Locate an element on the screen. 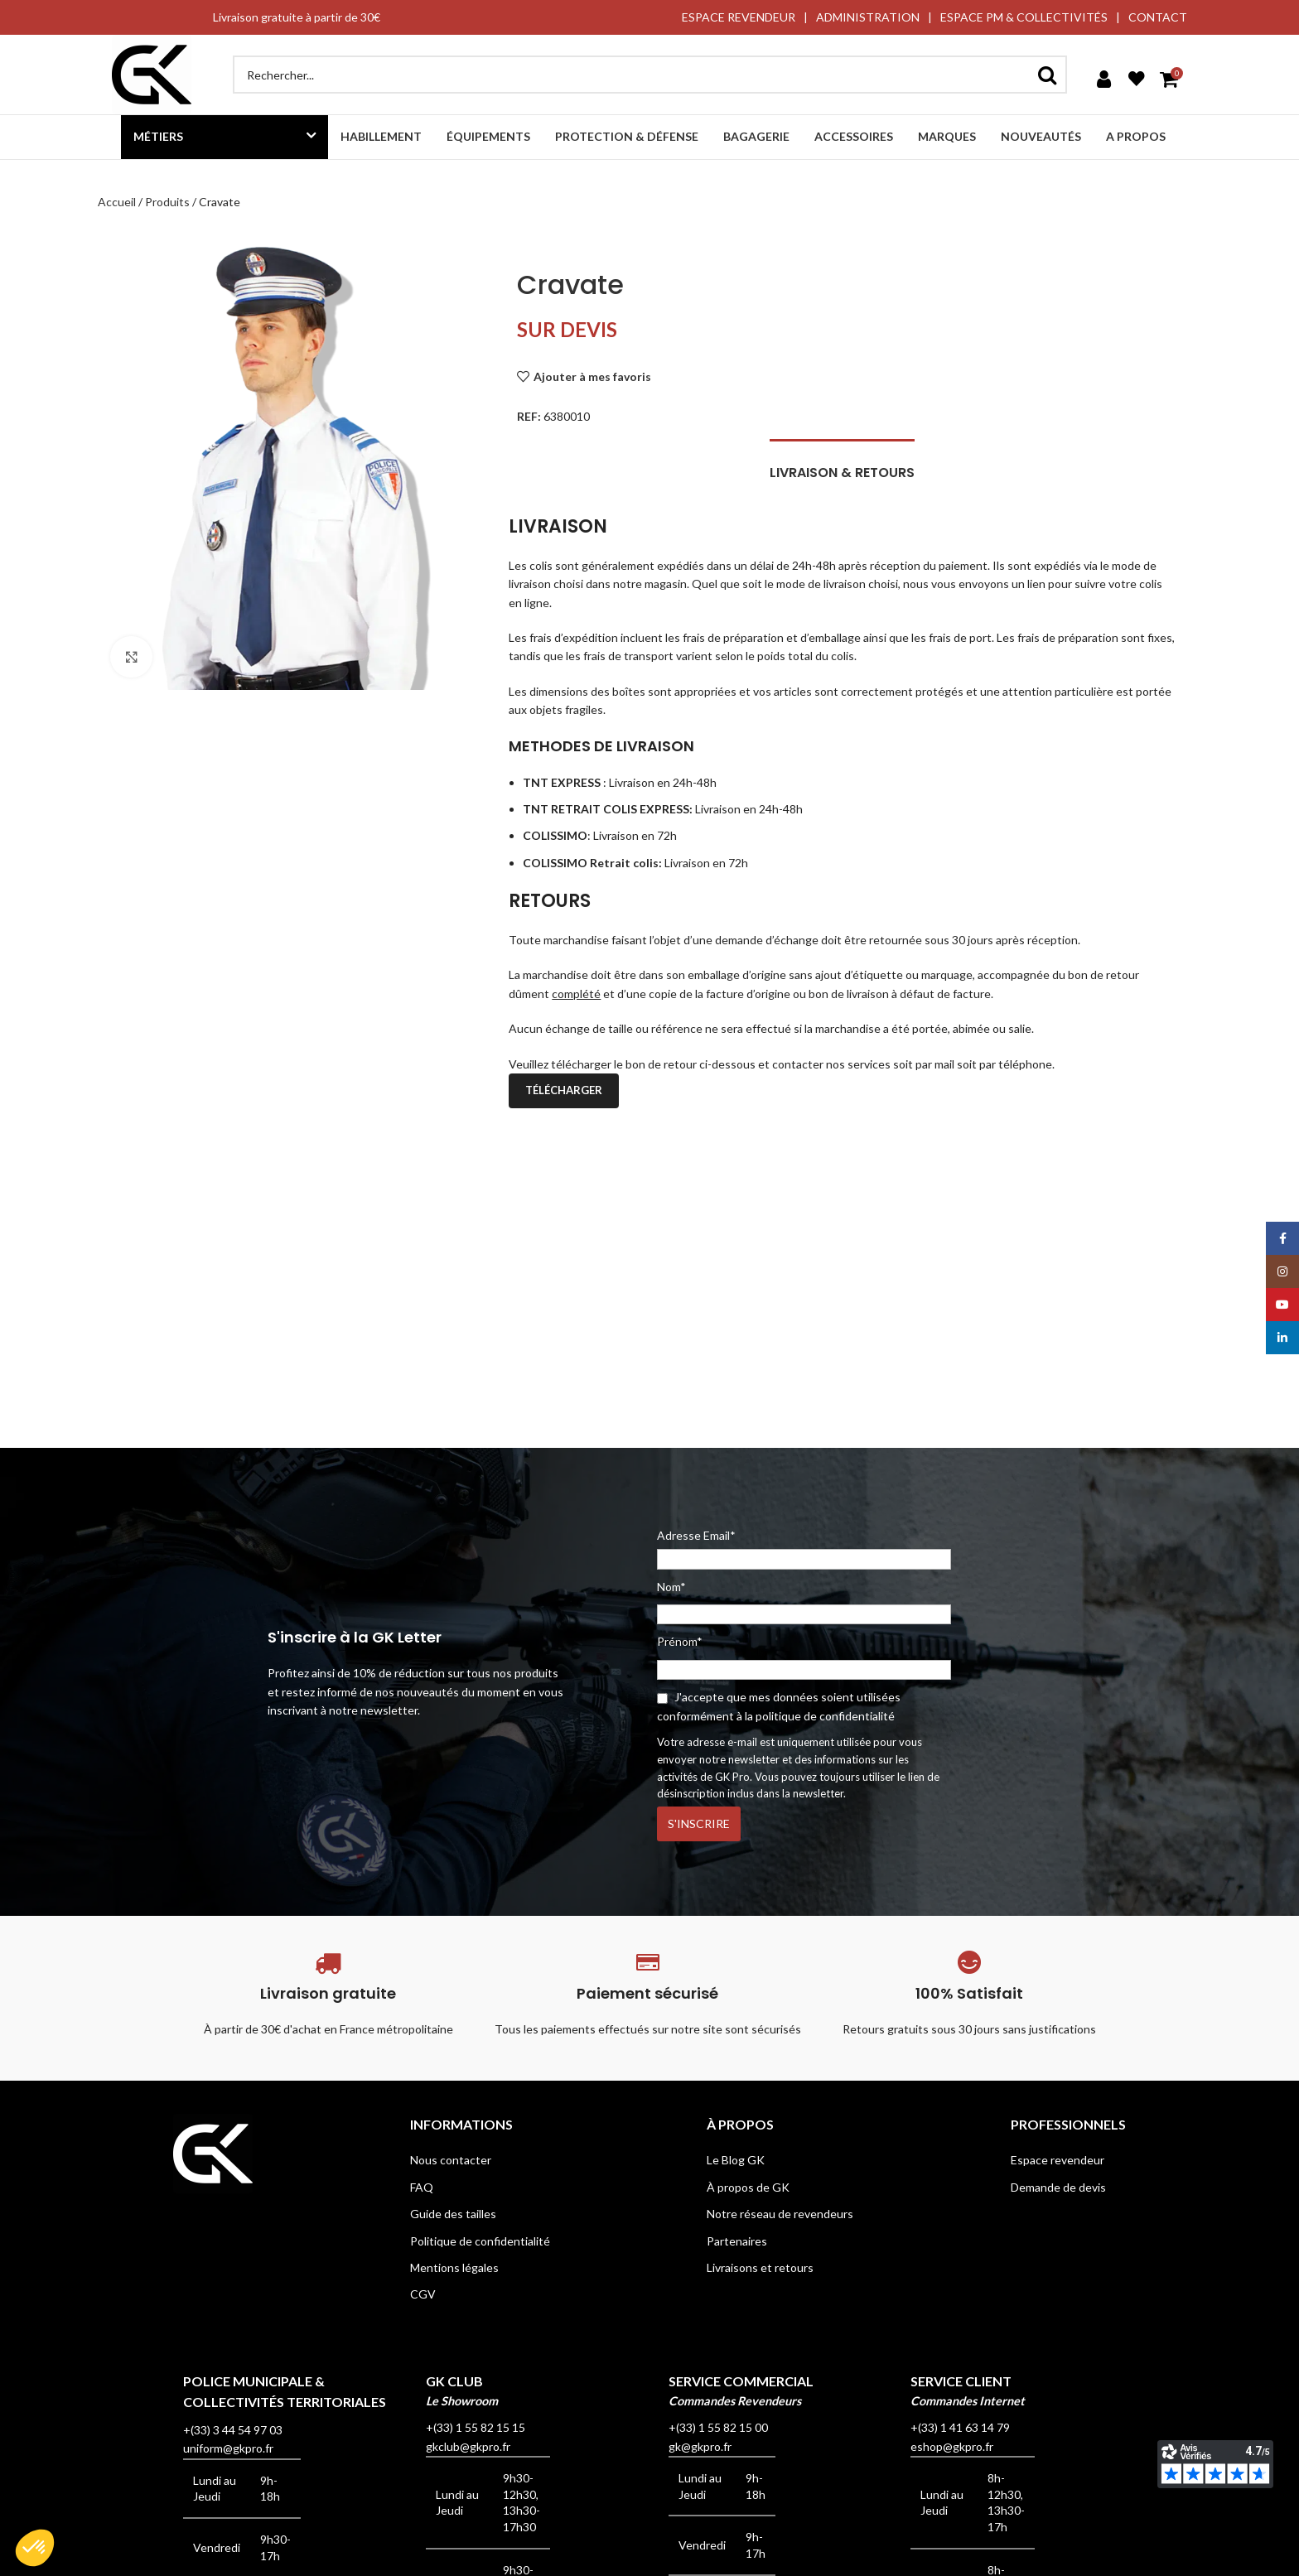  Nous contacter is located at coordinates (450, 2160).